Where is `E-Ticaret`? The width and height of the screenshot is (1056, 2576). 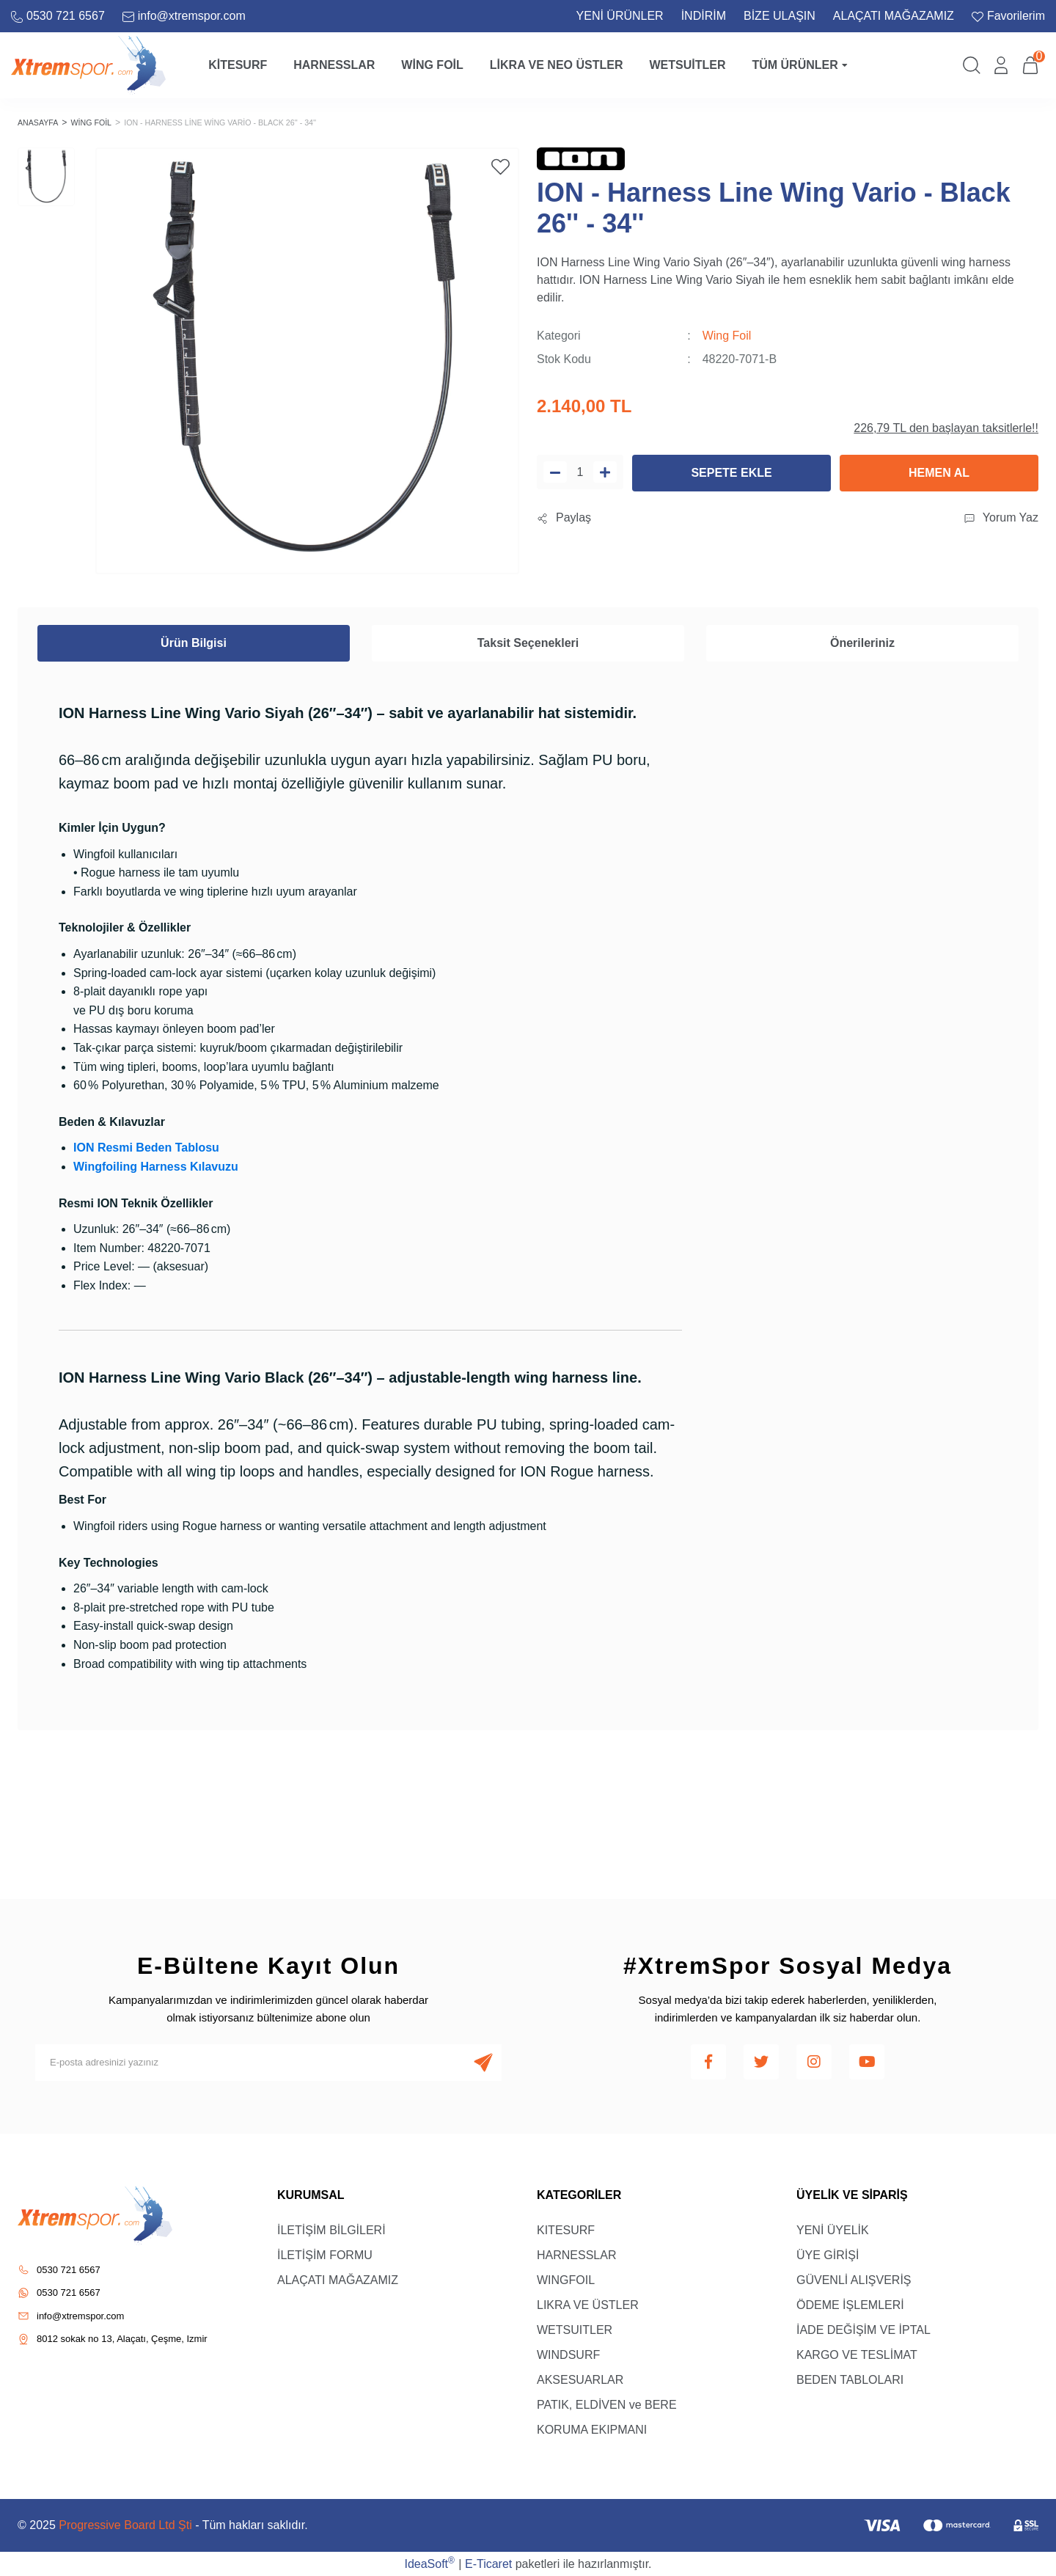
E-Ticaret is located at coordinates (488, 2563).